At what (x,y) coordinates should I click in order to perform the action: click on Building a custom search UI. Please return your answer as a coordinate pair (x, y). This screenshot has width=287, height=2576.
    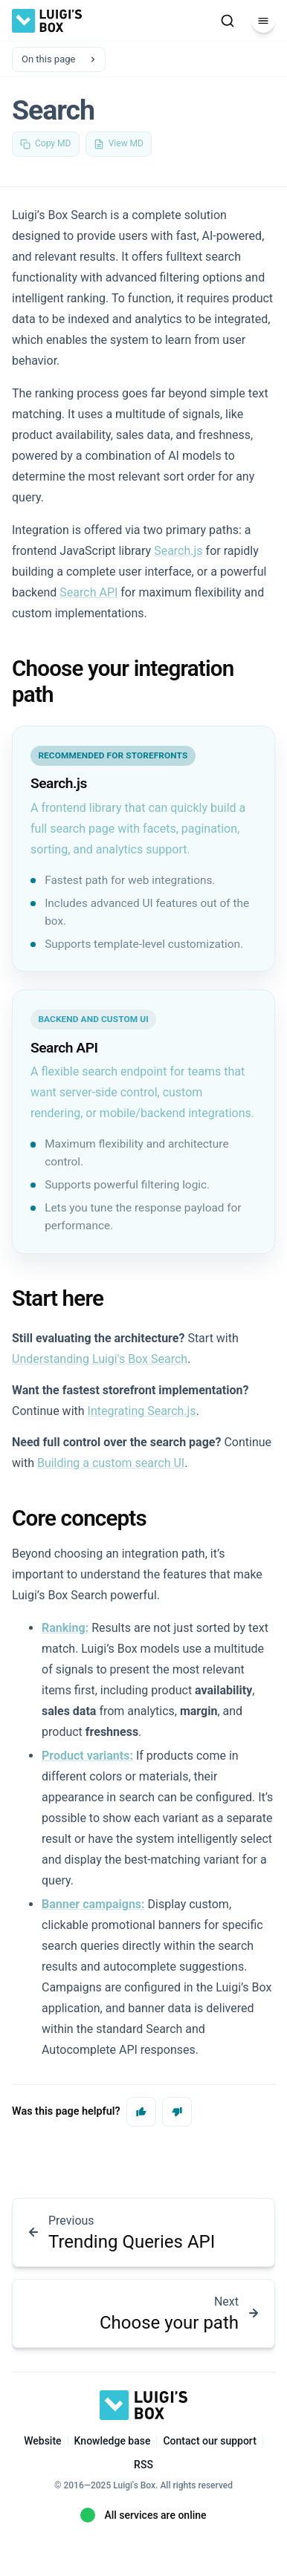
    Looking at the image, I should click on (110, 1463).